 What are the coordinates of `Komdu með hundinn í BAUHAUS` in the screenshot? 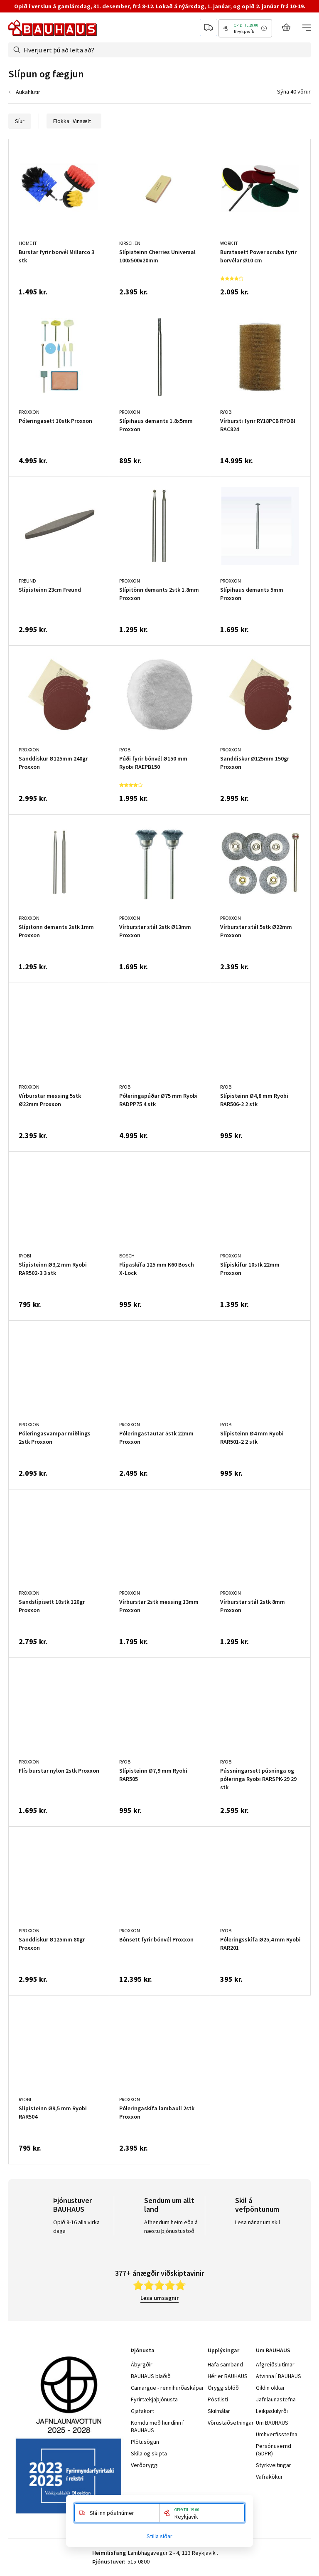 It's located at (157, 2426).